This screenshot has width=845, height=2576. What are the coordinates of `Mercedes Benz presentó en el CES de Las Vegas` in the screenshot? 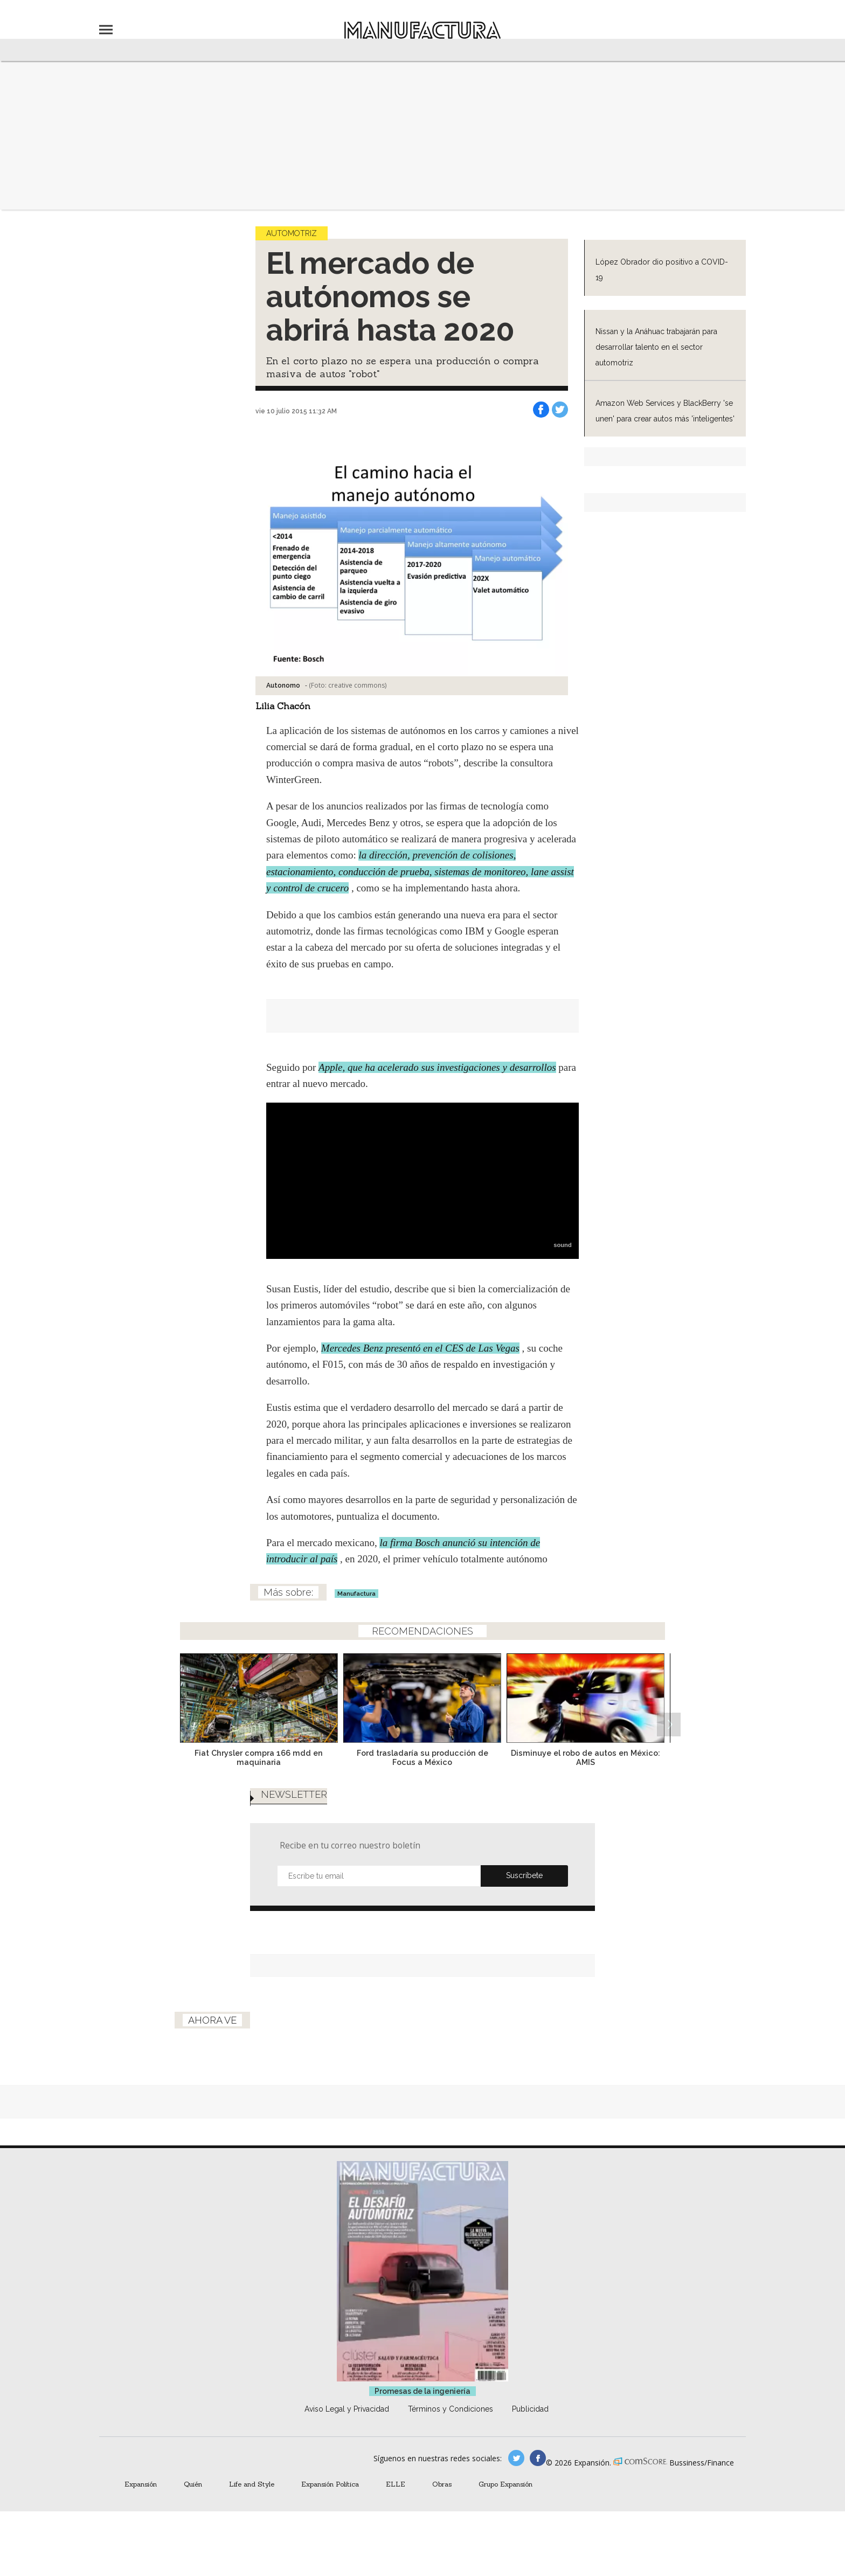 It's located at (420, 1348).